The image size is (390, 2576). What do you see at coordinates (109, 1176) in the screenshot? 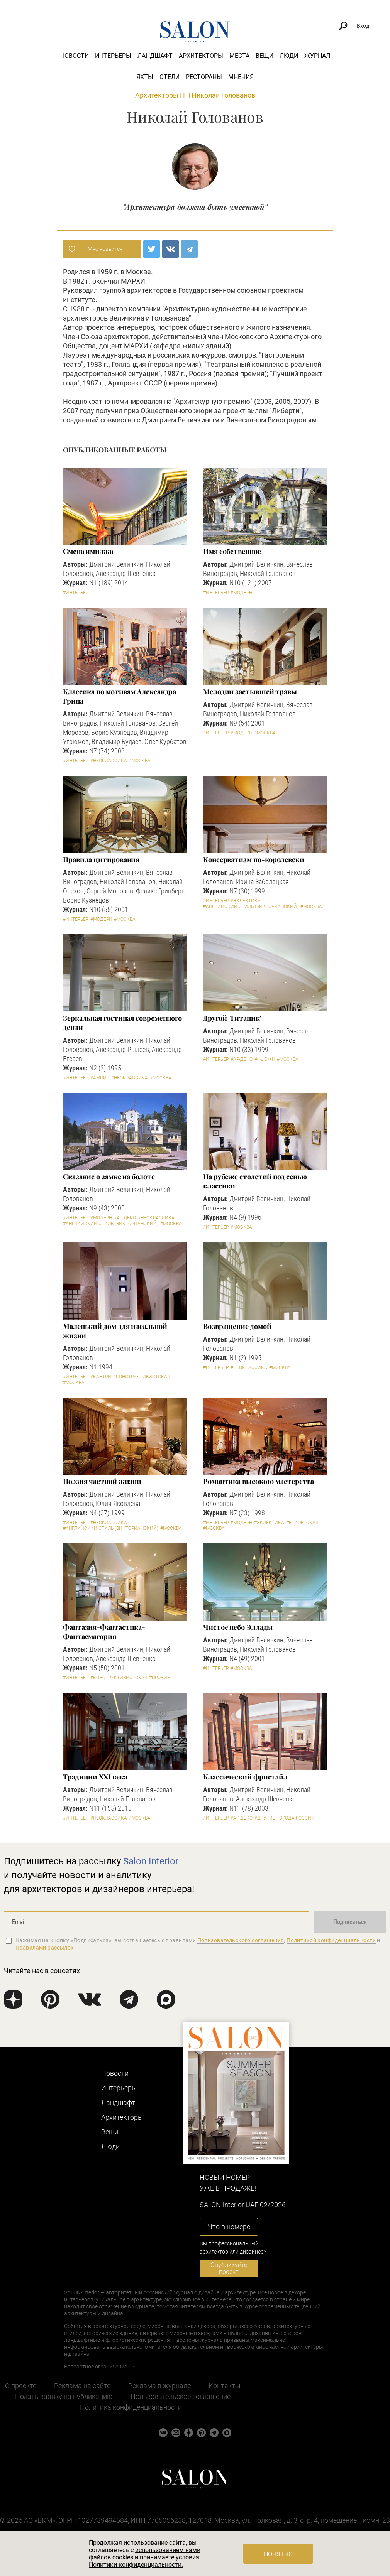
I see `Сказание о замке на болоте` at bounding box center [109, 1176].